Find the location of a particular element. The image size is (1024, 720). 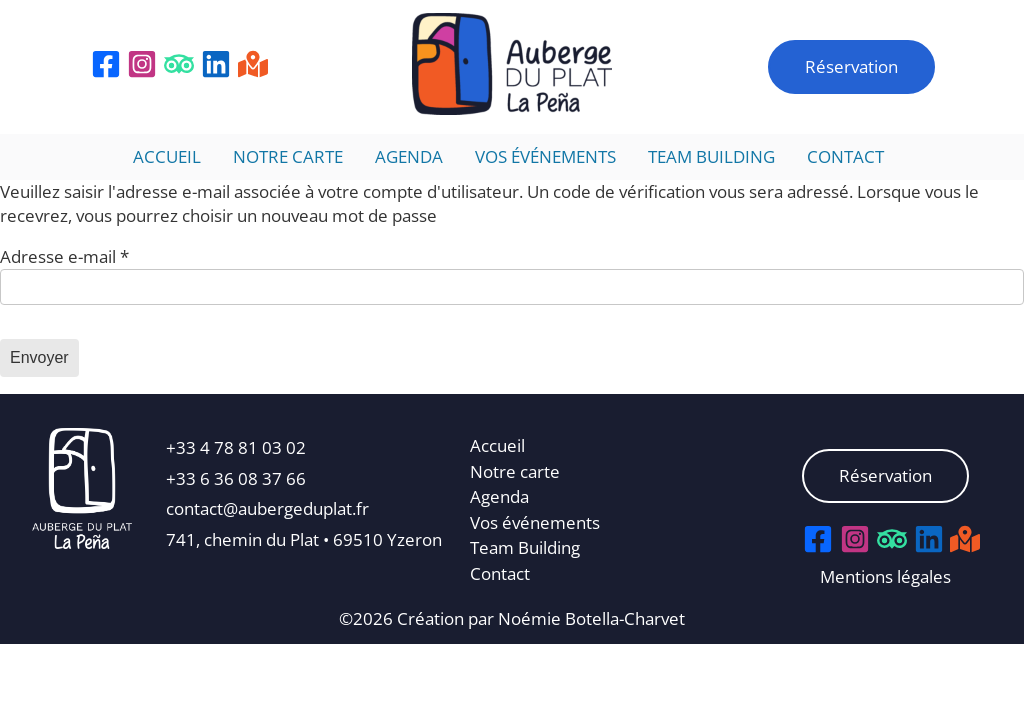

741, chemin du Plat • 69510 Yzeron is located at coordinates (304, 539).